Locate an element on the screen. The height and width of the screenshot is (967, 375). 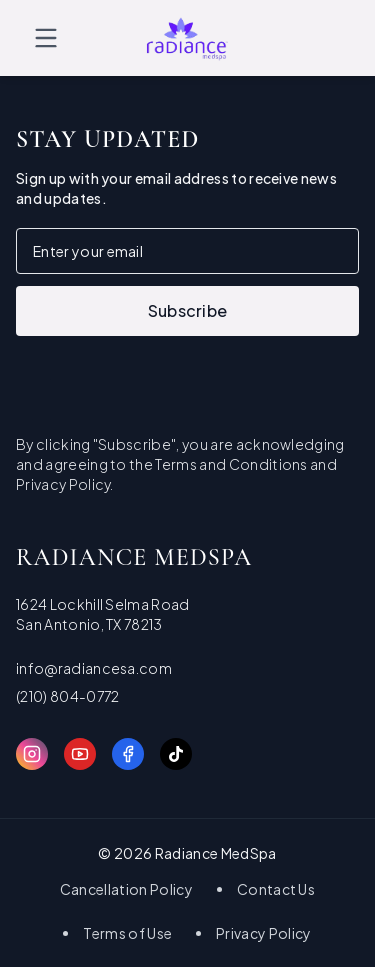
[presentation] is located at coordinates (168, 375).